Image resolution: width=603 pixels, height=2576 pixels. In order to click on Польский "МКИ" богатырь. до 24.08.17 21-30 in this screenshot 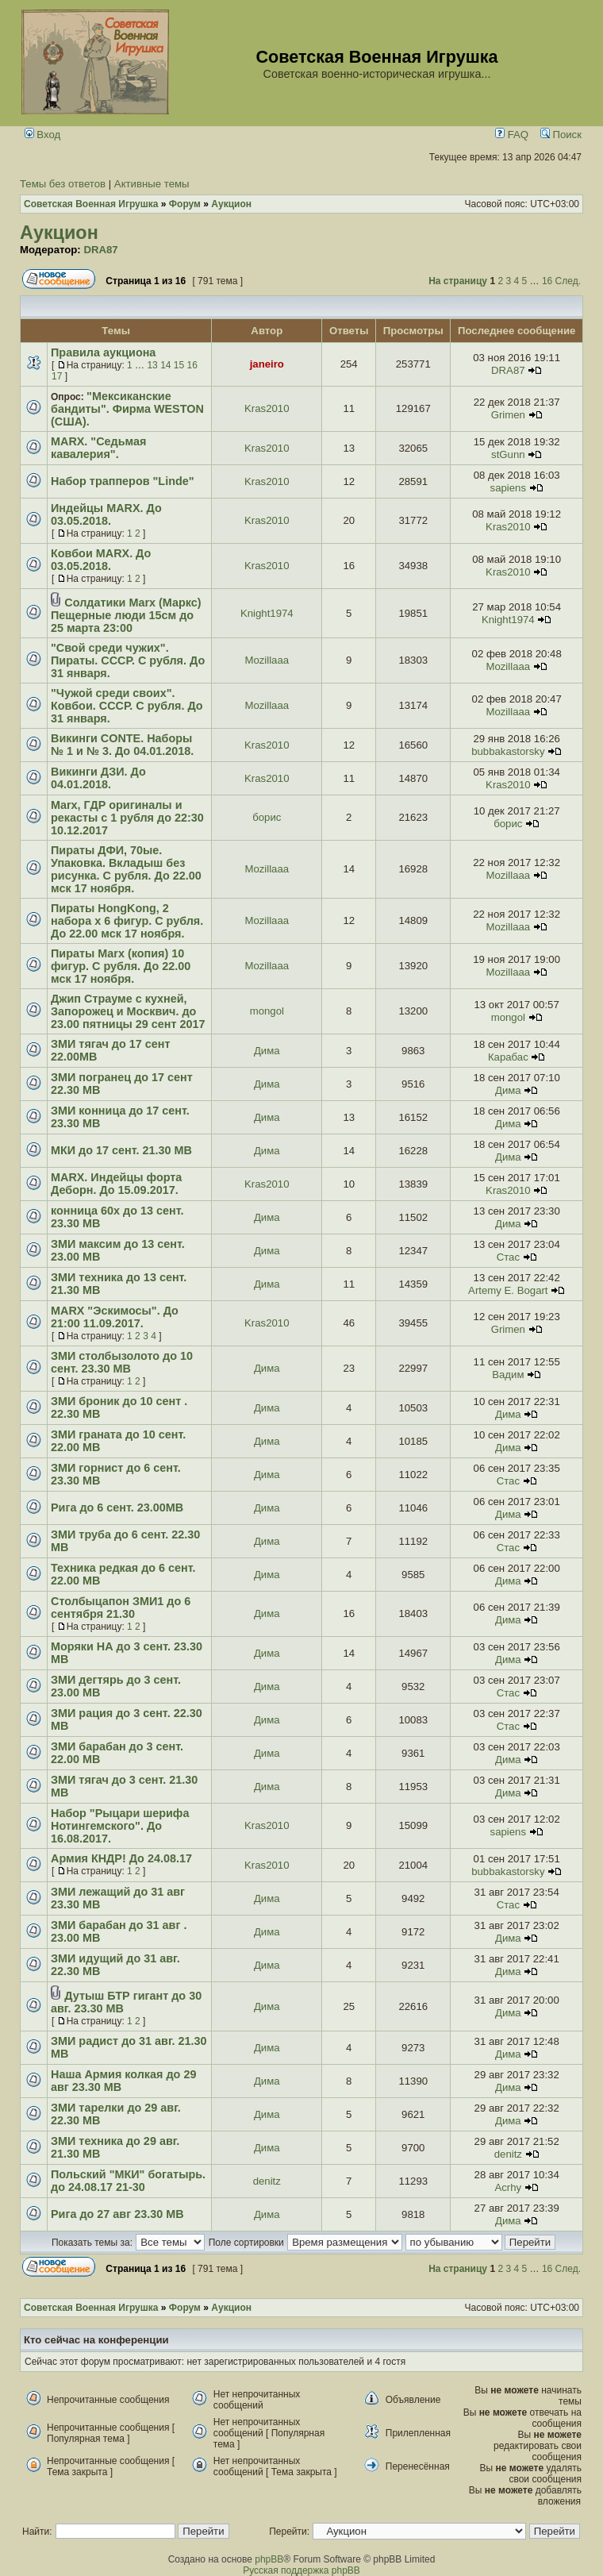, I will do `click(128, 2180)`.